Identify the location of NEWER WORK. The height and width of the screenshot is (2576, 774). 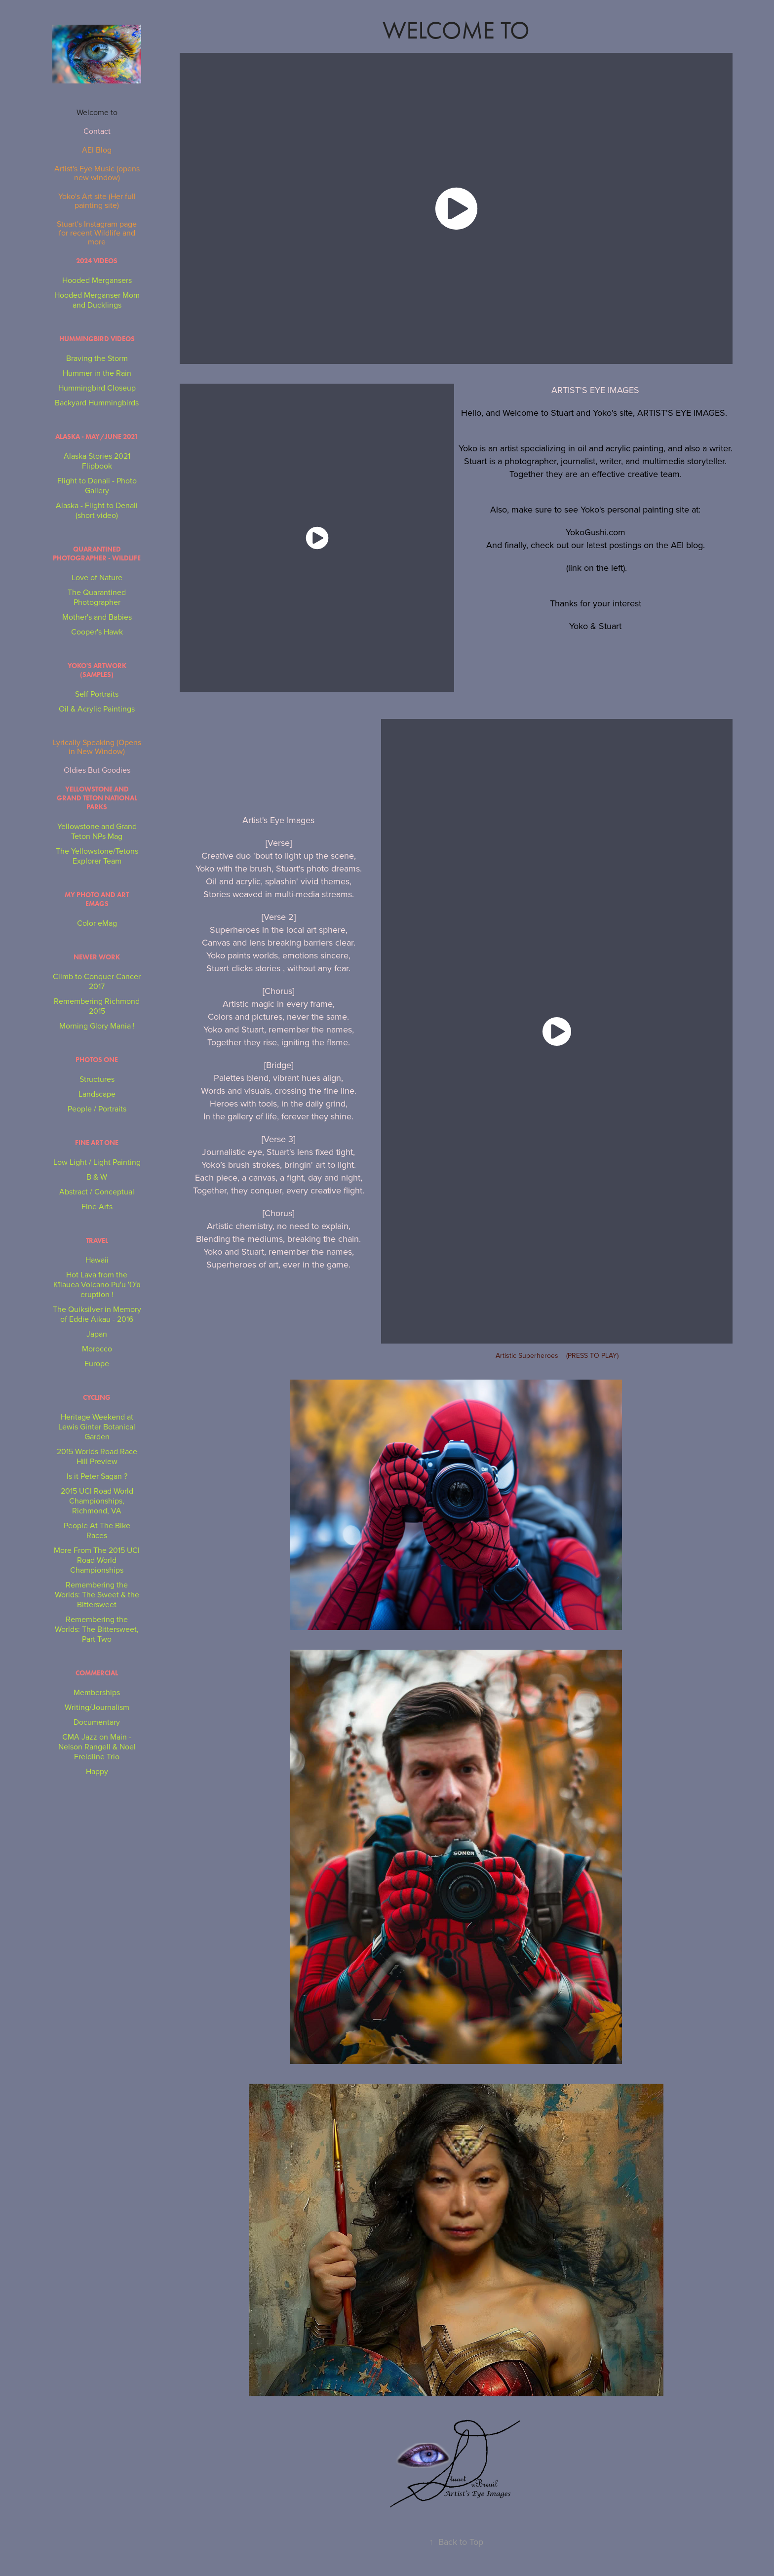
(97, 957).